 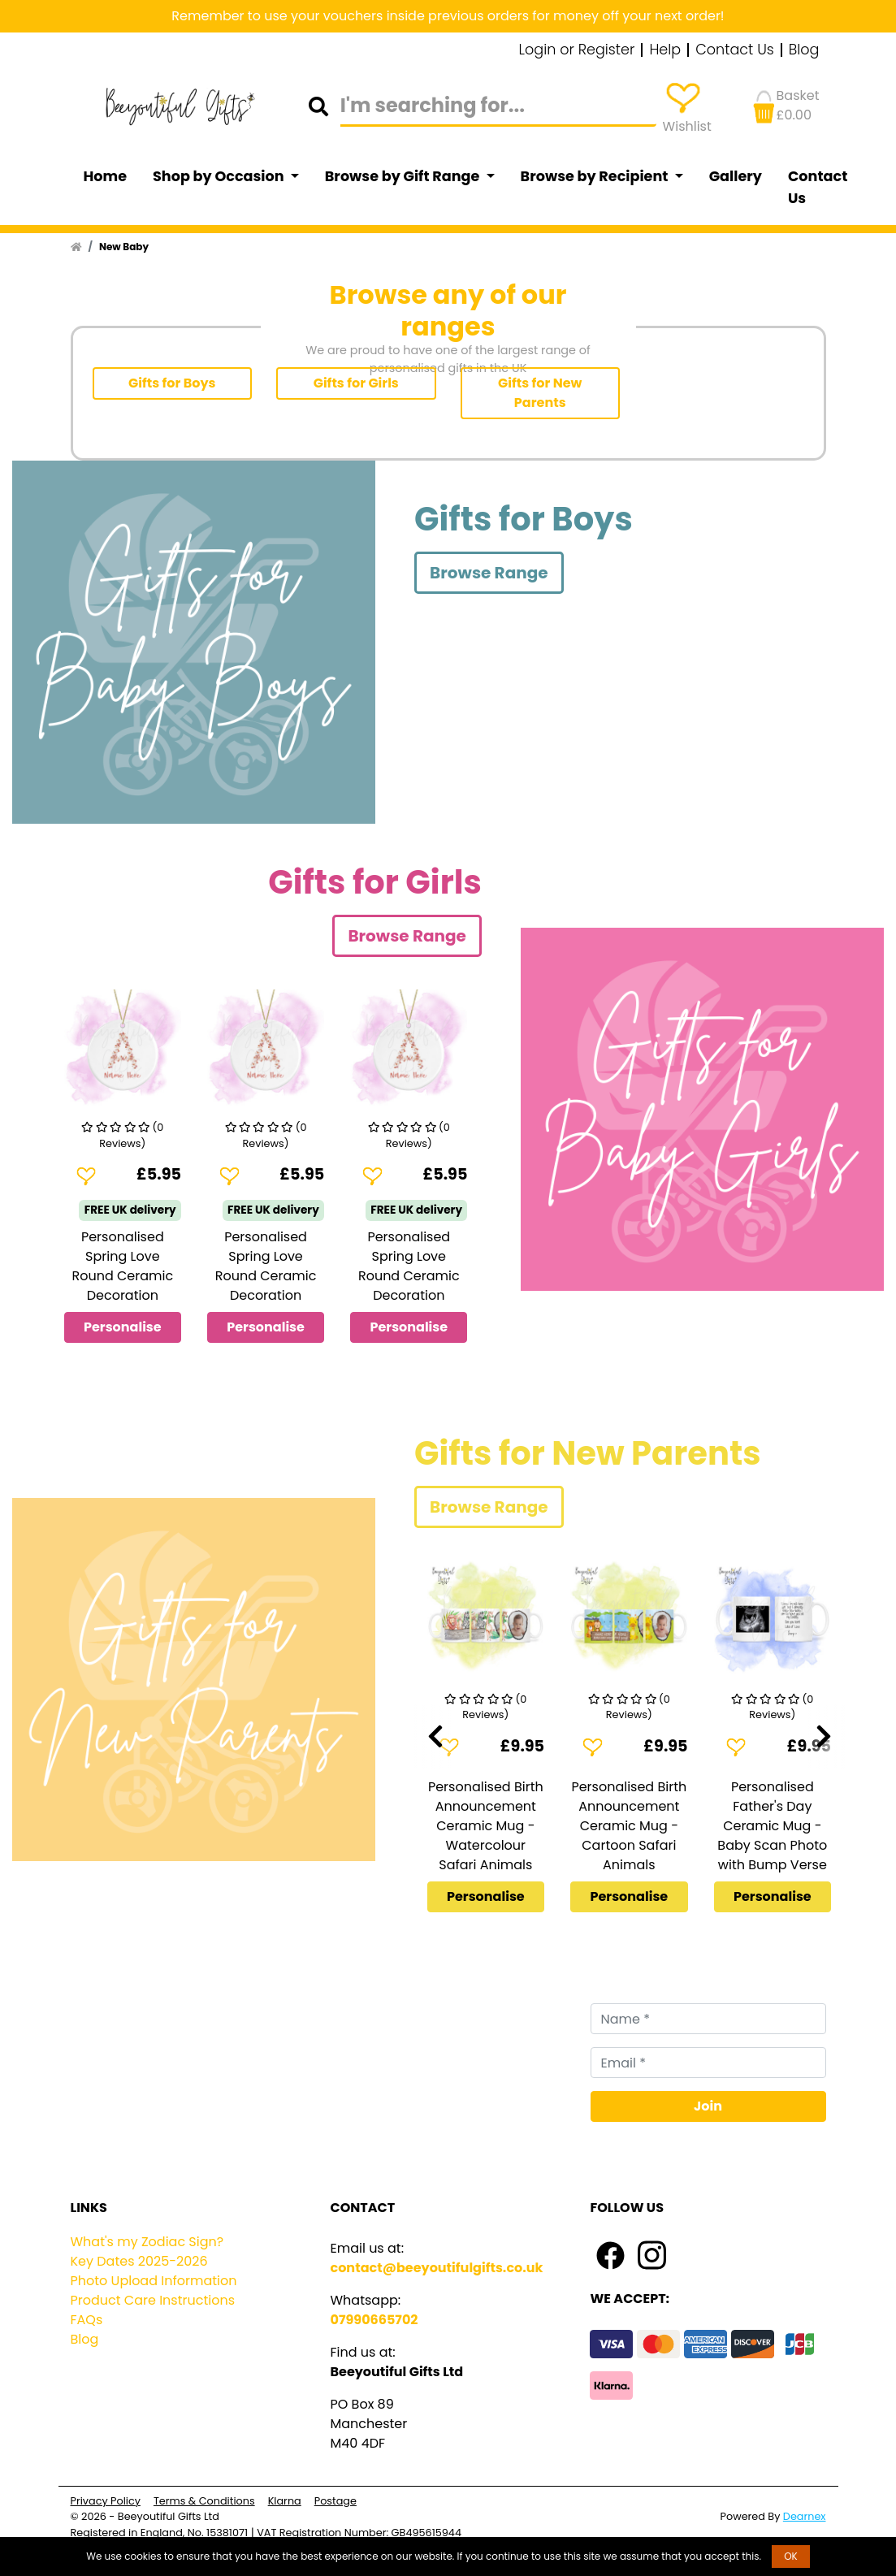 What do you see at coordinates (87, 2319) in the screenshot?
I see `FAQs` at bounding box center [87, 2319].